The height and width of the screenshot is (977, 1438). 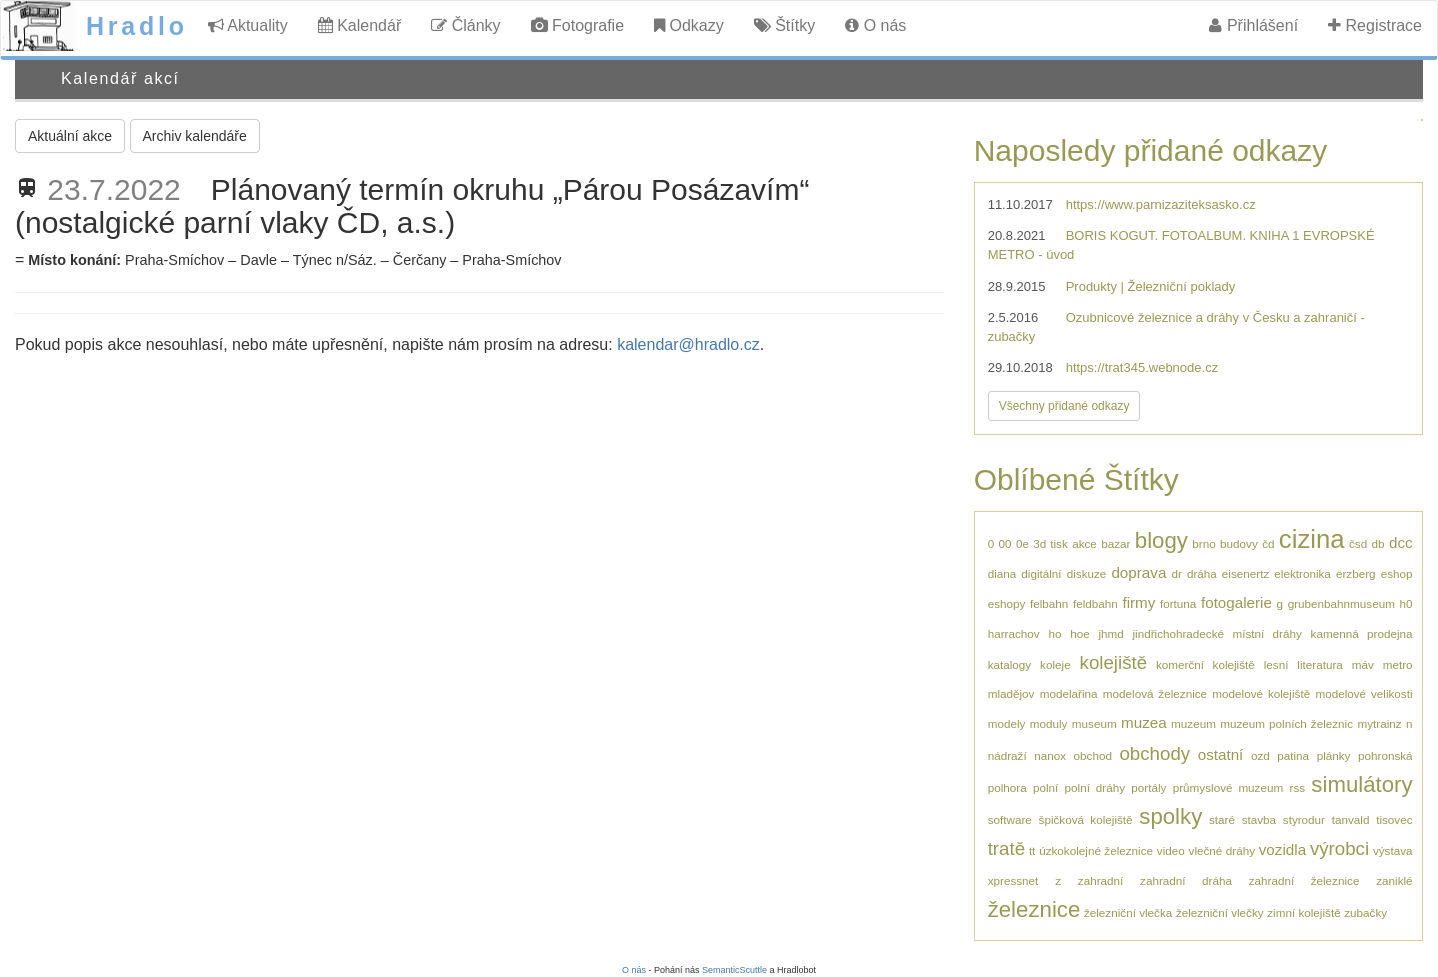 What do you see at coordinates (1304, 880) in the screenshot?
I see `zahradní železnice` at bounding box center [1304, 880].